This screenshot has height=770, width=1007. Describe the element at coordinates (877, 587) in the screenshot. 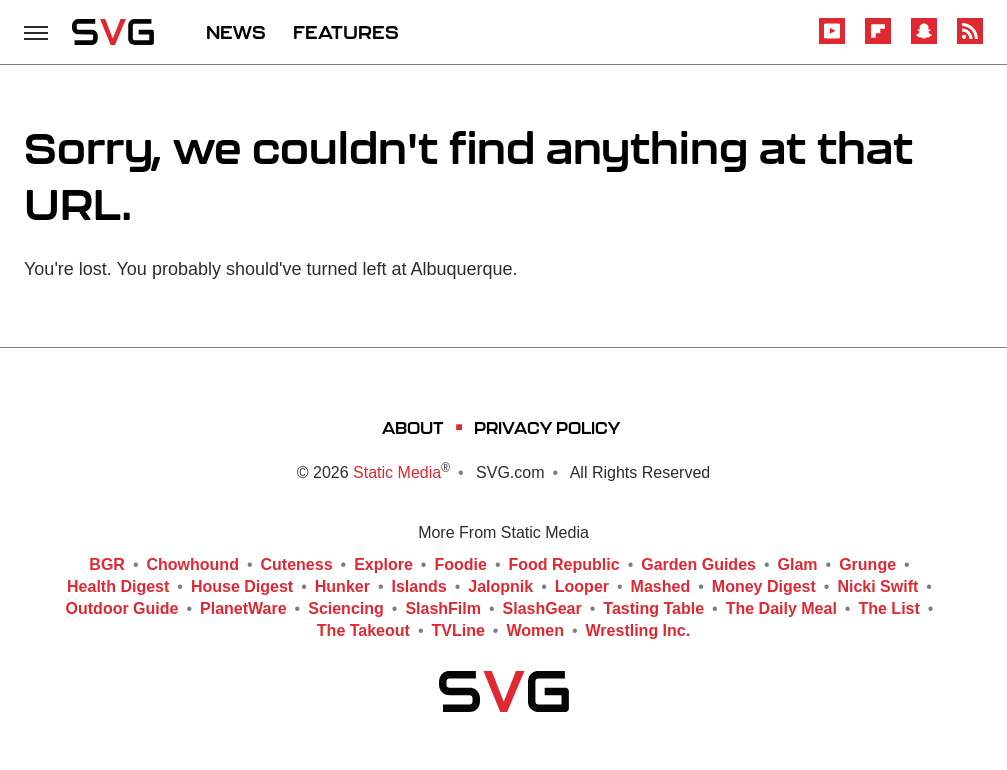

I see `Nicki Swift` at that location.